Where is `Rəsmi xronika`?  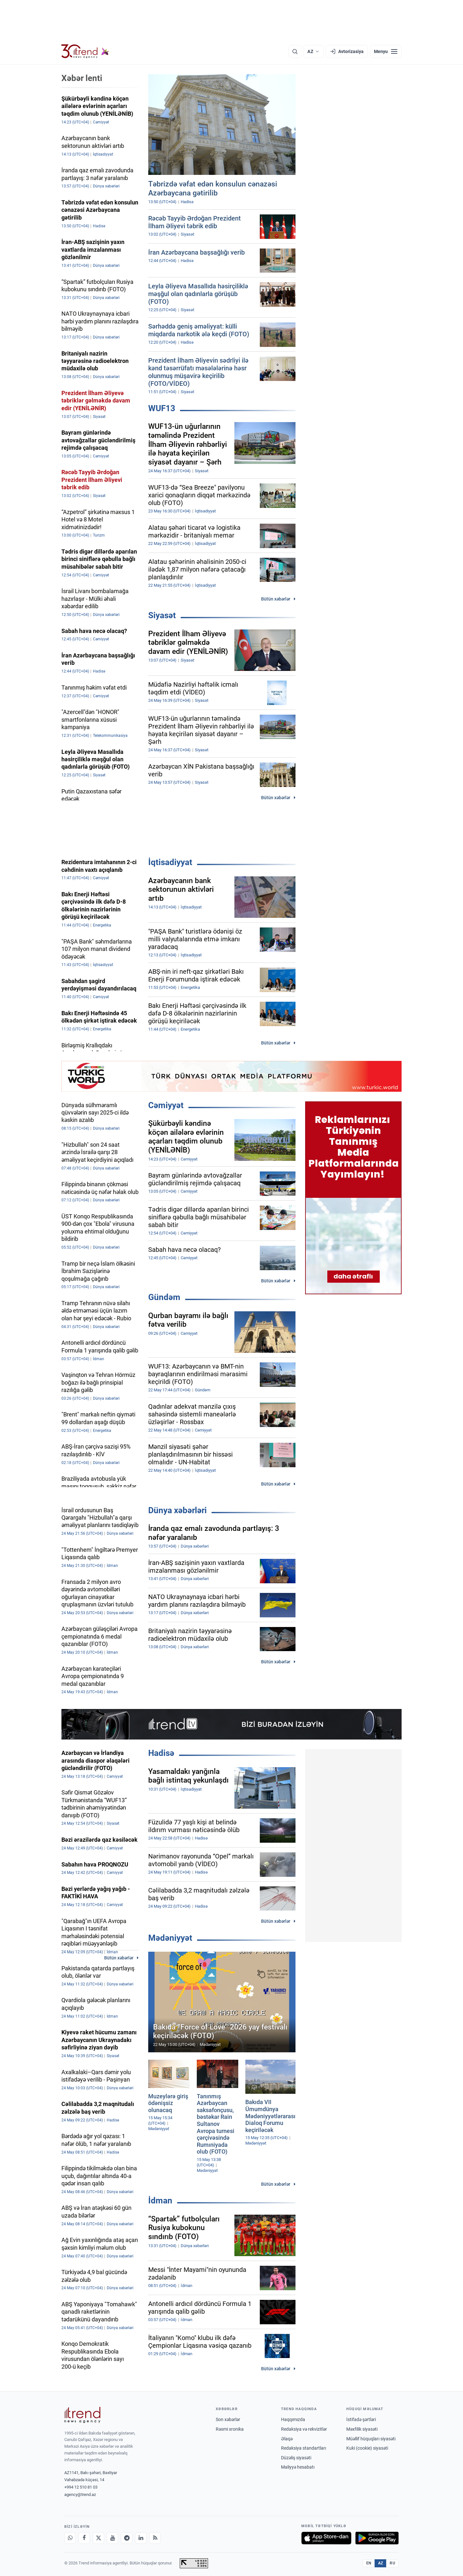
Rəsmi xronika is located at coordinates (230, 2429).